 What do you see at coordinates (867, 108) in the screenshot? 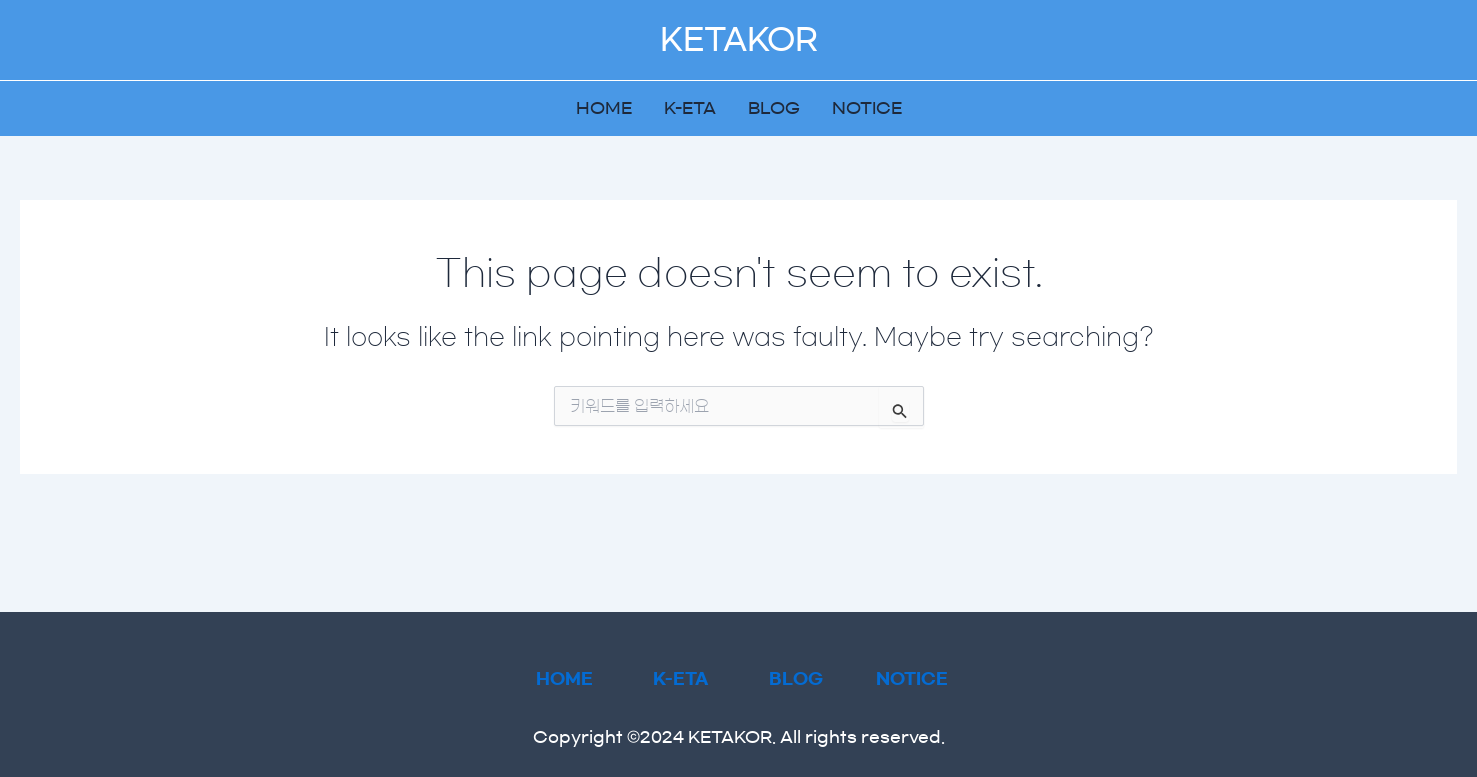
I see `NOTICE` at bounding box center [867, 108].